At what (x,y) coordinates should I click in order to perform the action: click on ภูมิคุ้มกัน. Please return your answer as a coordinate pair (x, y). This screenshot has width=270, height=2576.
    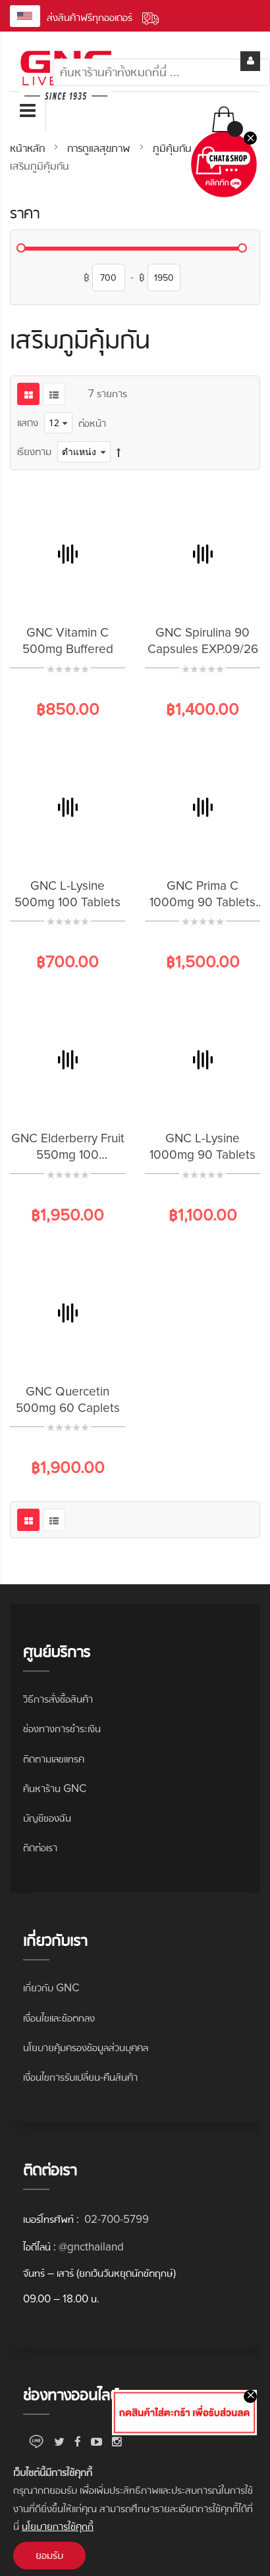
    Looking at the image, I should click on (174, 148).